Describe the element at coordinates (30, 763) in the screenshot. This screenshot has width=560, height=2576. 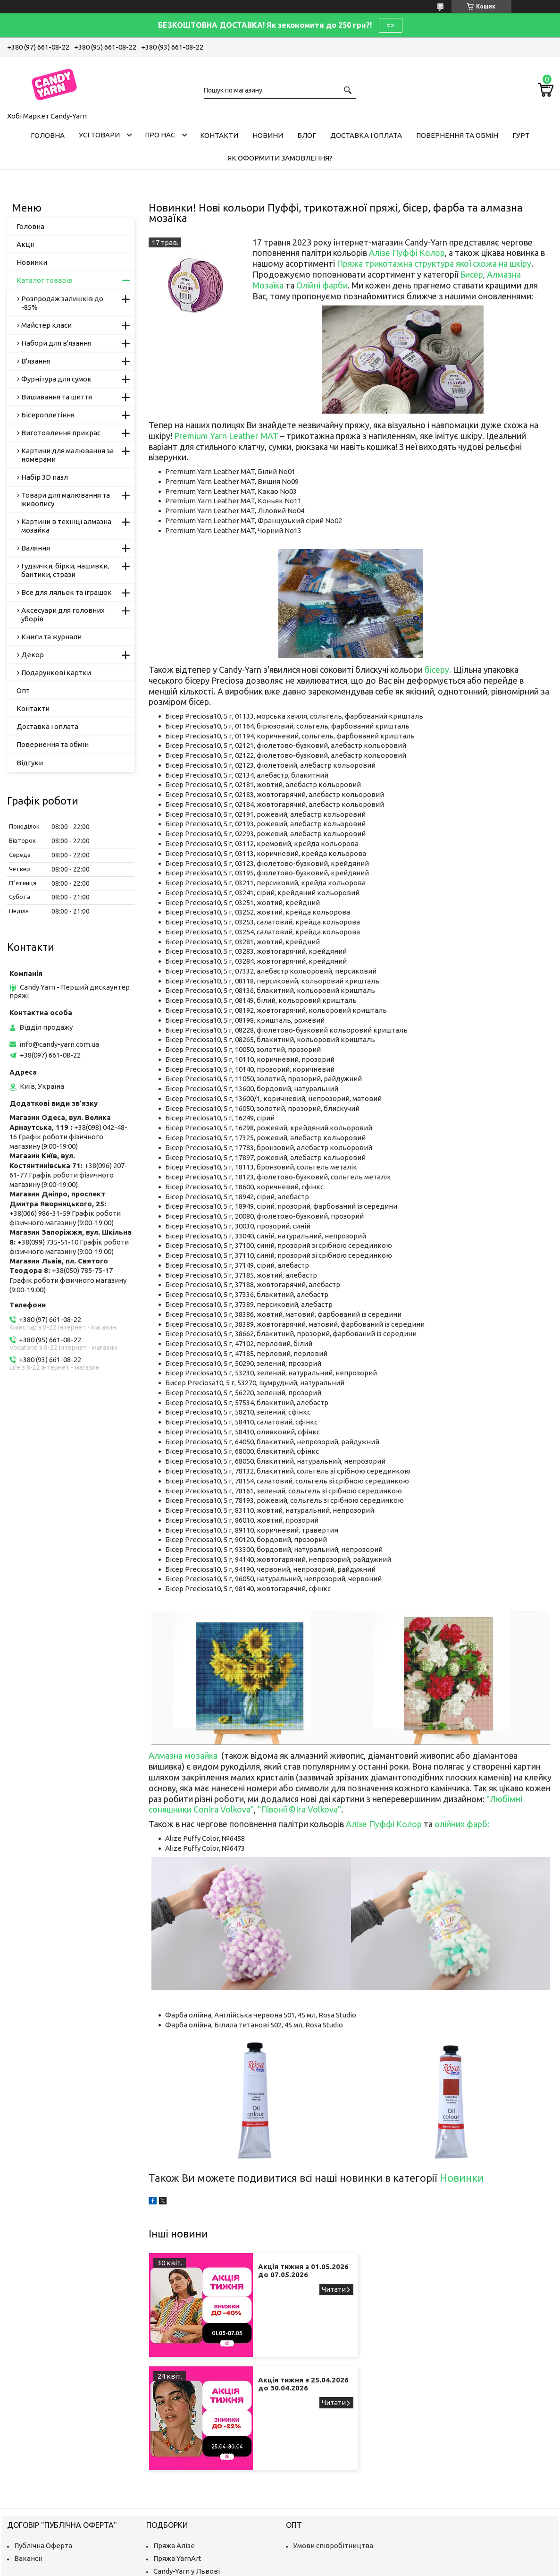
I see `Відгуки` at that location.